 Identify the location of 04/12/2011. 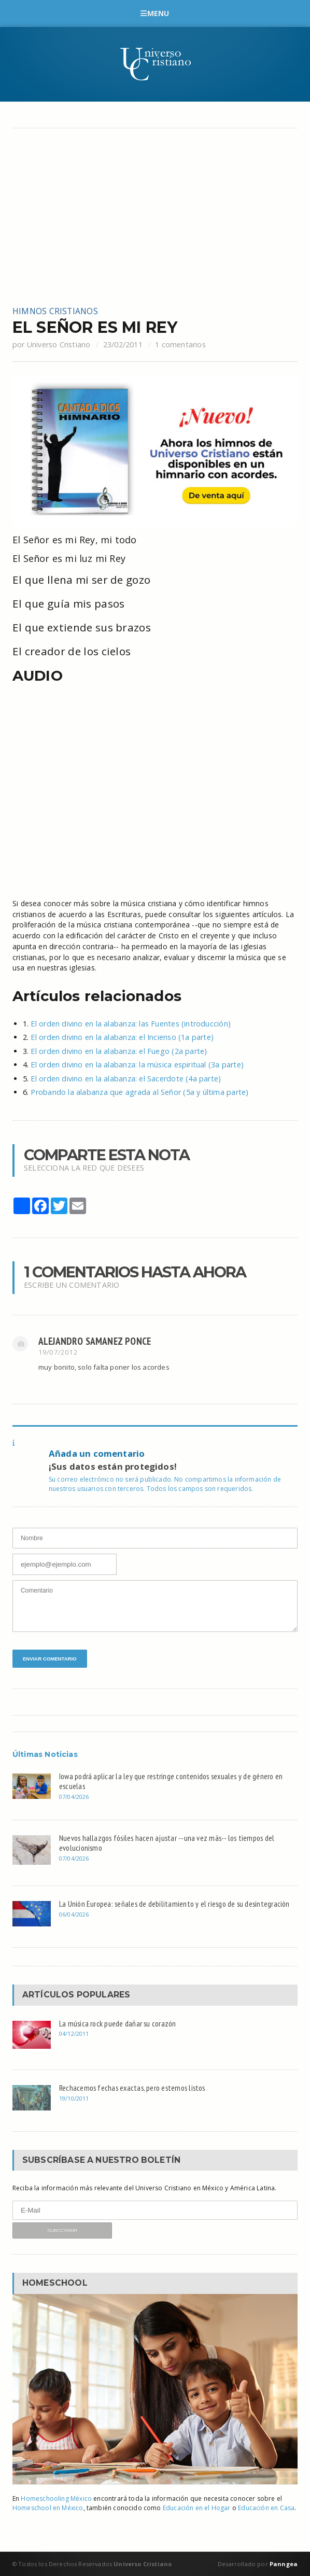
(74, 2033).